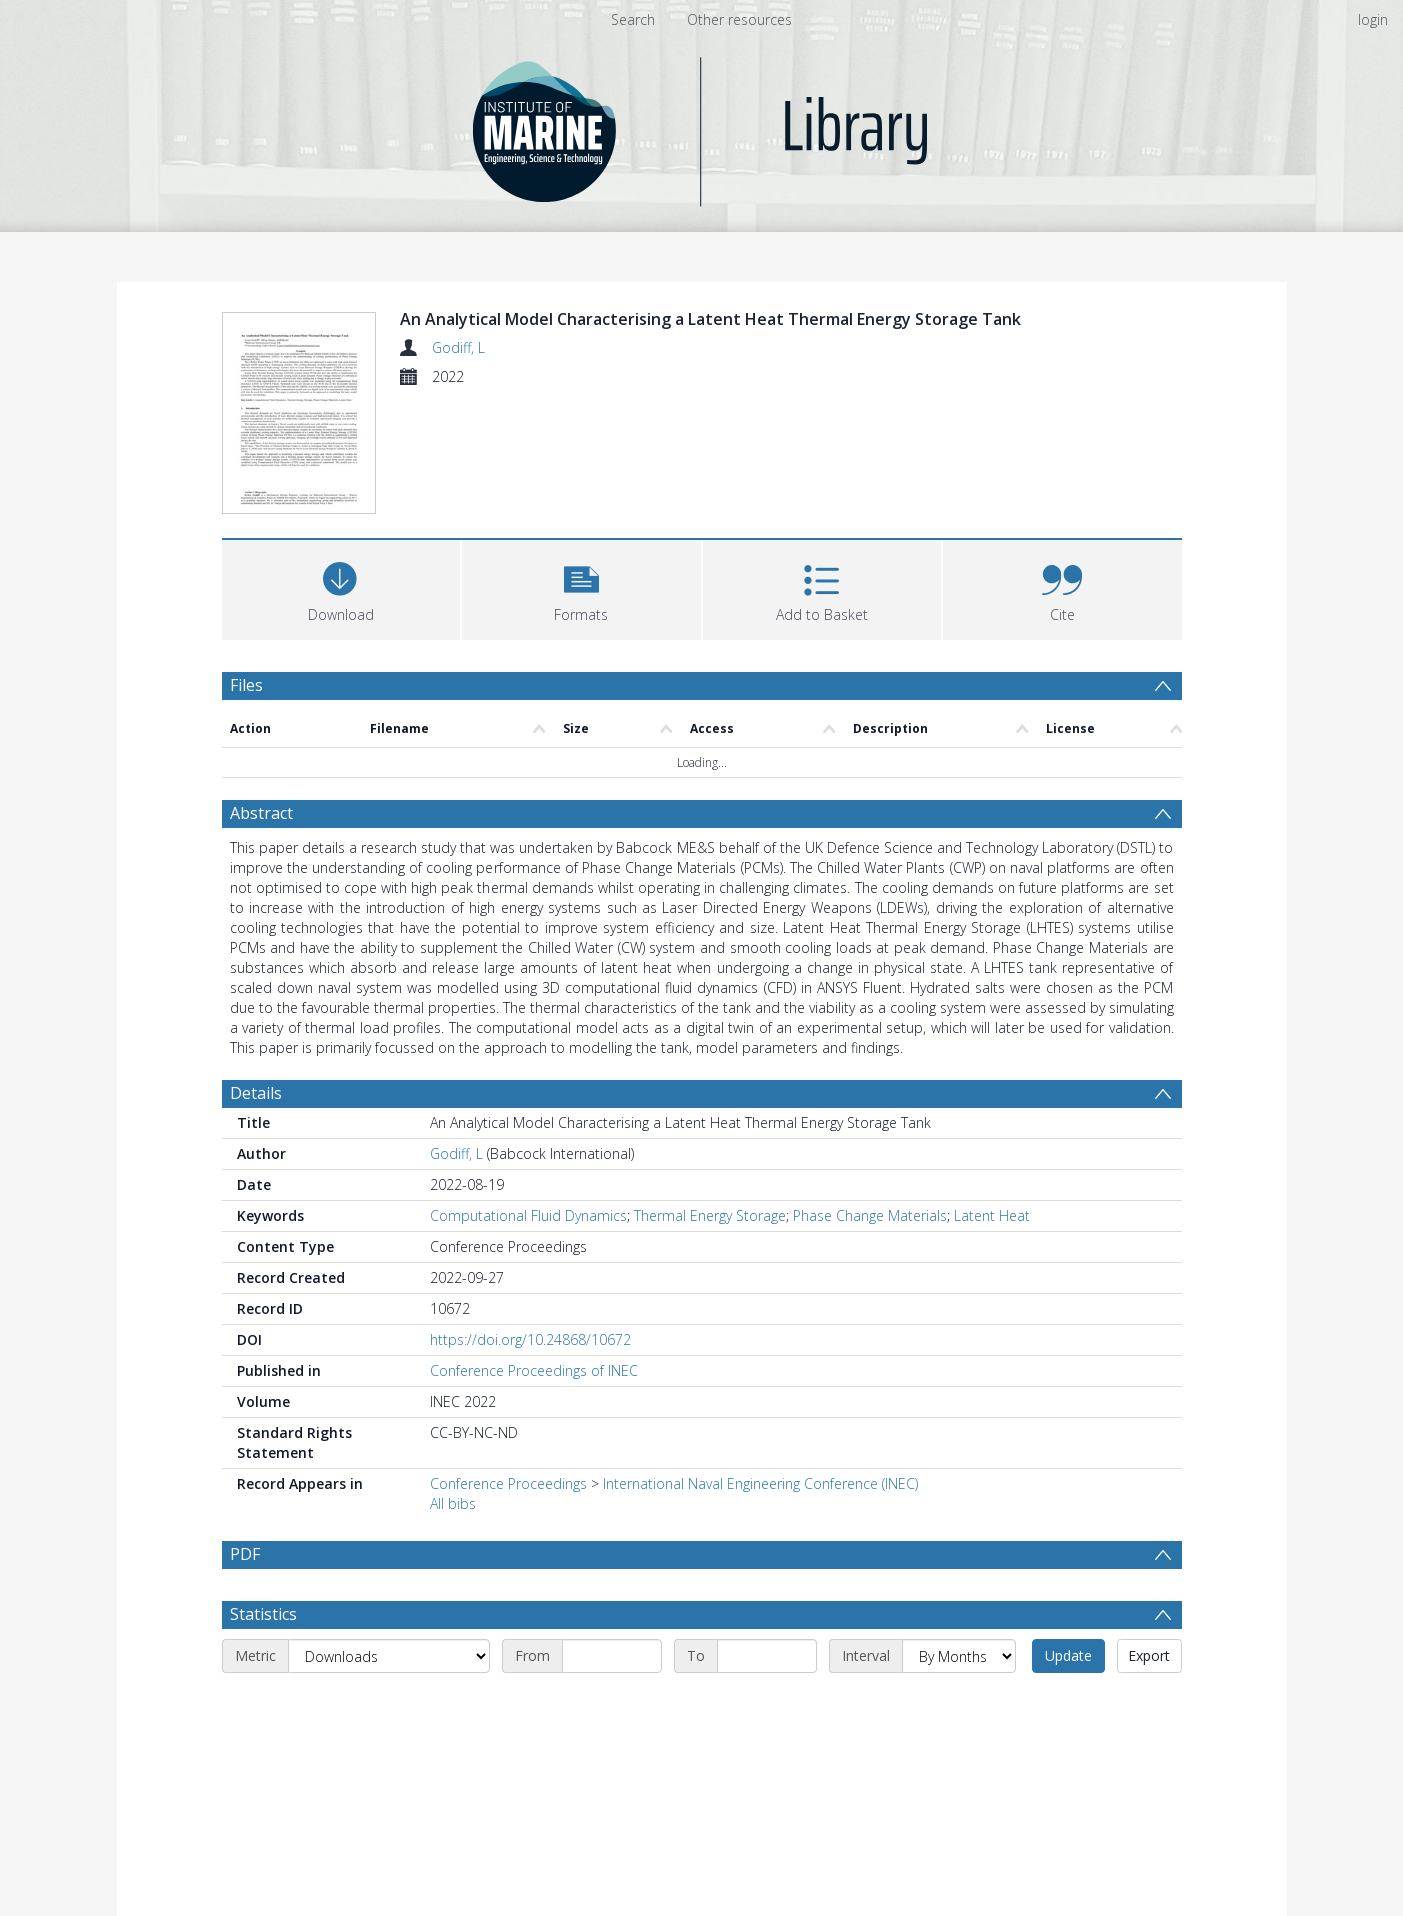  I want to click on Conference Proceedings of INEC, so click(534, 1370).